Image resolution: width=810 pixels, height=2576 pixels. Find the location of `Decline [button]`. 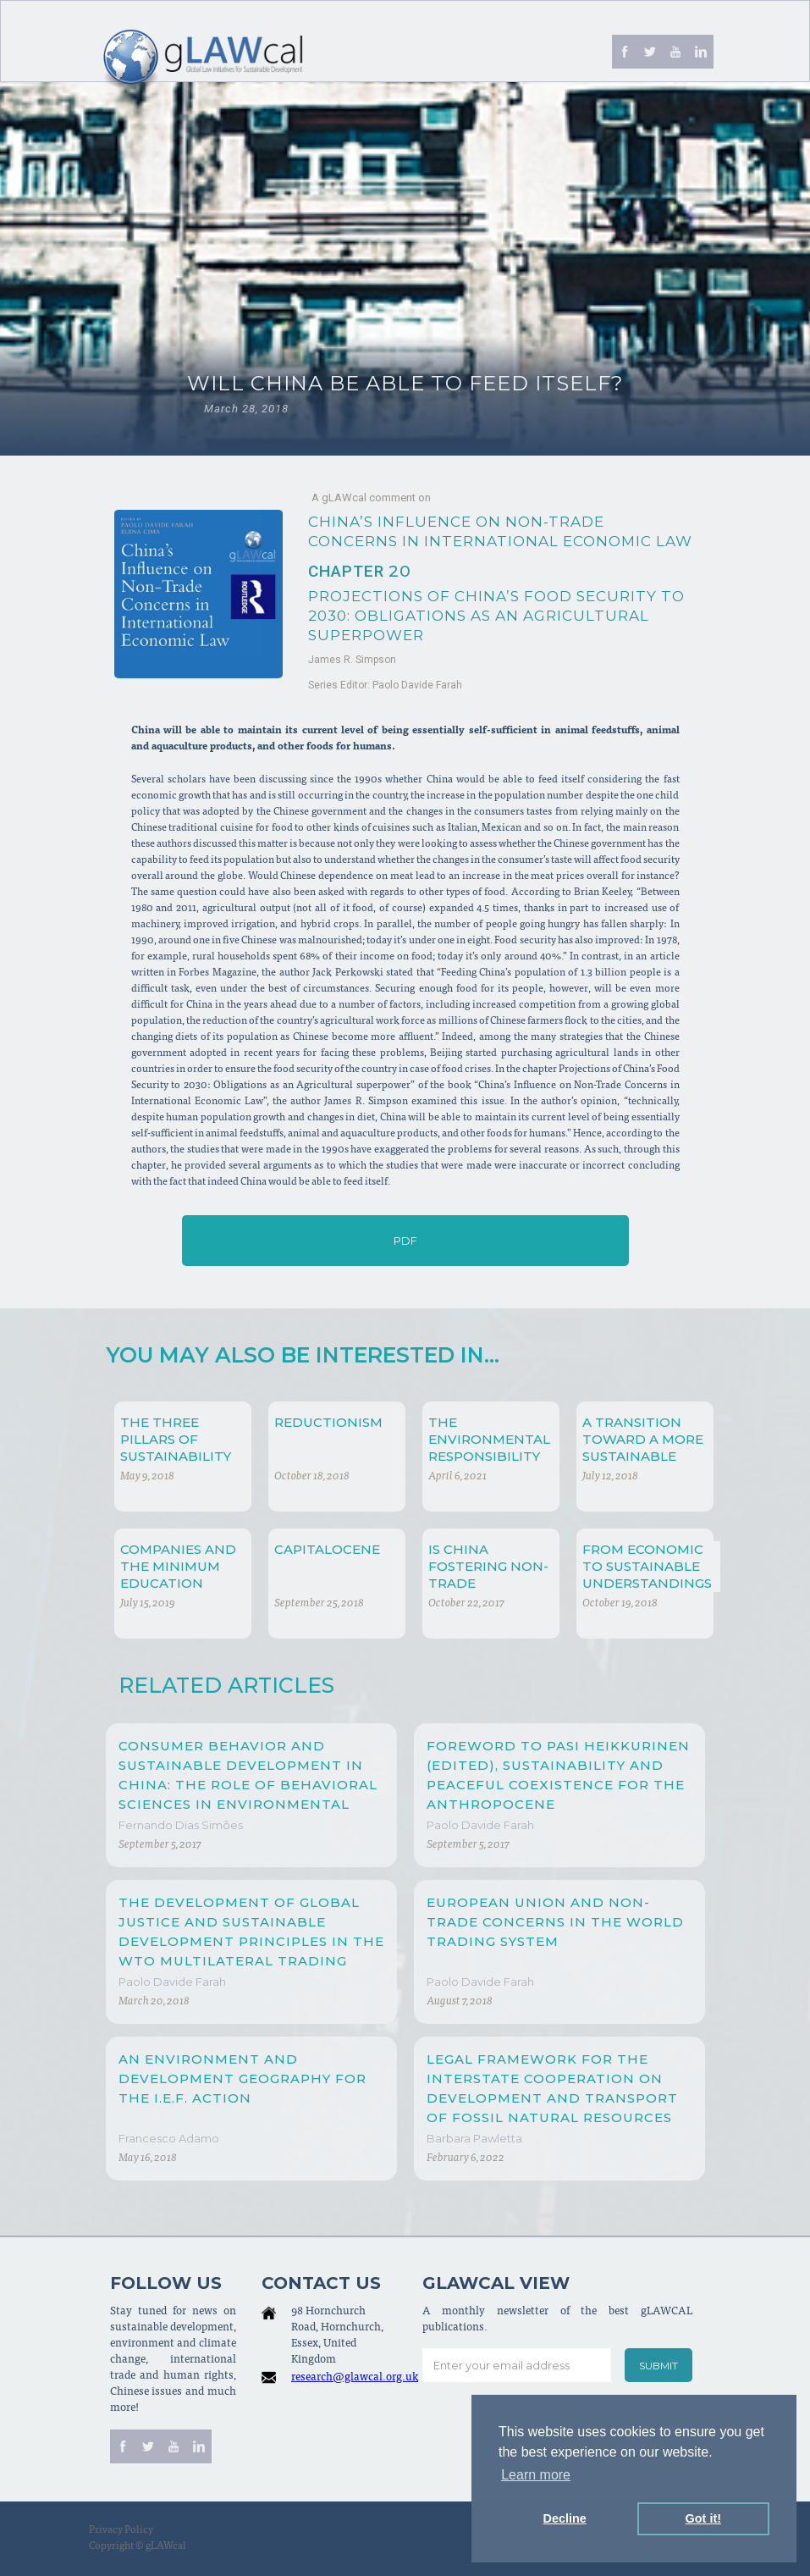

Decline [button] is located at coordinates (565, 2518).